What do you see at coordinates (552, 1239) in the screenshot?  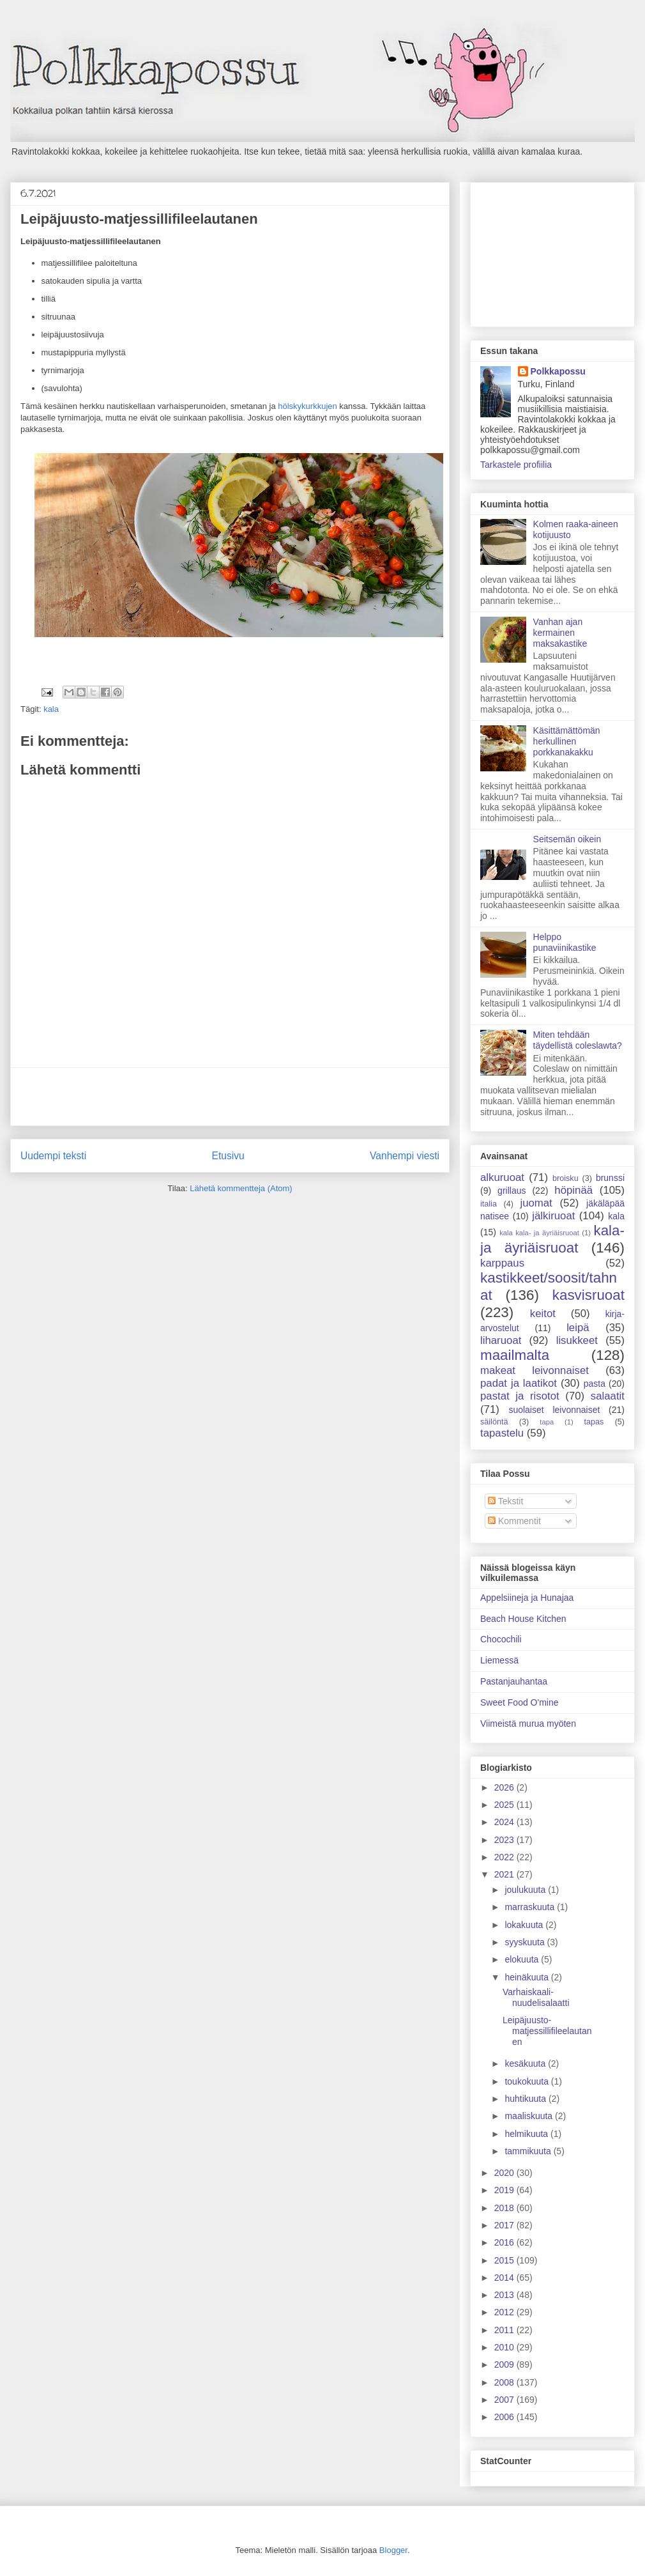 I see `kala- ja äyriäisruoat` at bounding box center [552, 1239].